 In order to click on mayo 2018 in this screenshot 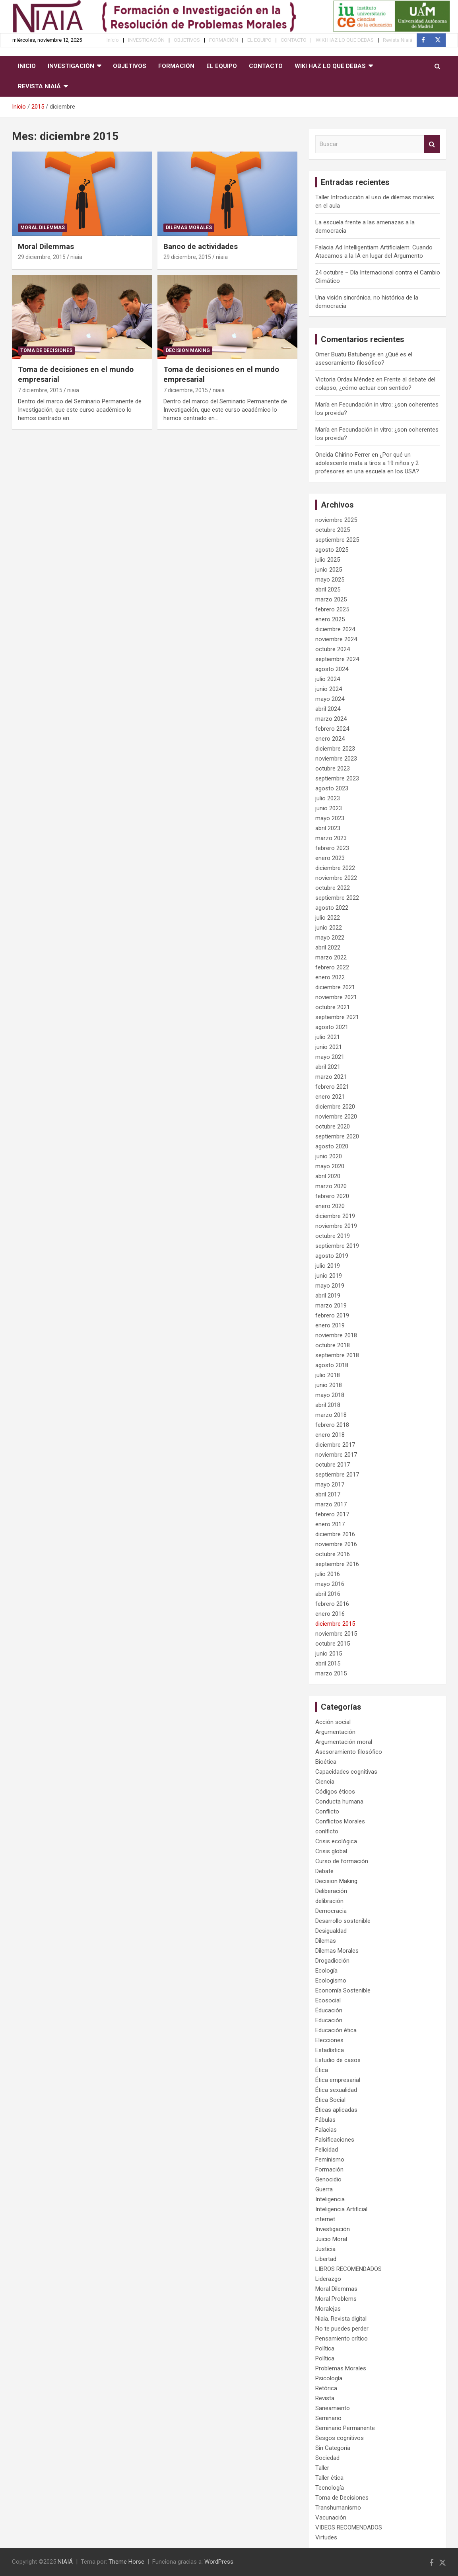, I will do `click(329, 1395)`.